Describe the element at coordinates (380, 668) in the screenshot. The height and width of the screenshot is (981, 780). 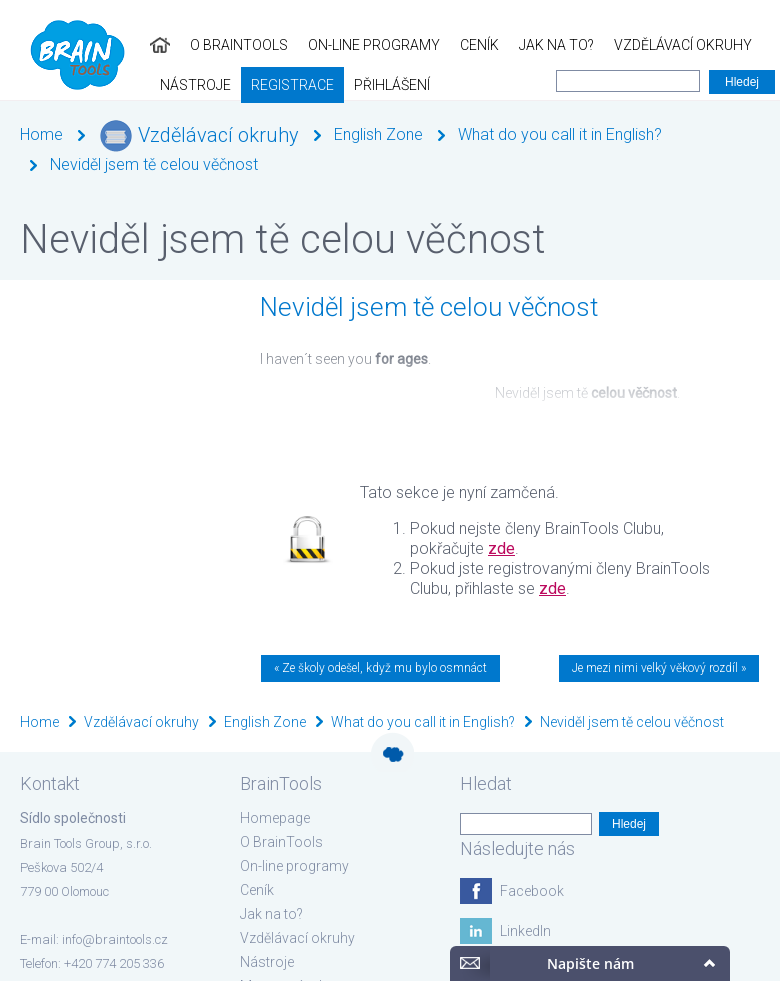
I see `« Ze školy odešel, když mu bylo osmnáct` at that location.